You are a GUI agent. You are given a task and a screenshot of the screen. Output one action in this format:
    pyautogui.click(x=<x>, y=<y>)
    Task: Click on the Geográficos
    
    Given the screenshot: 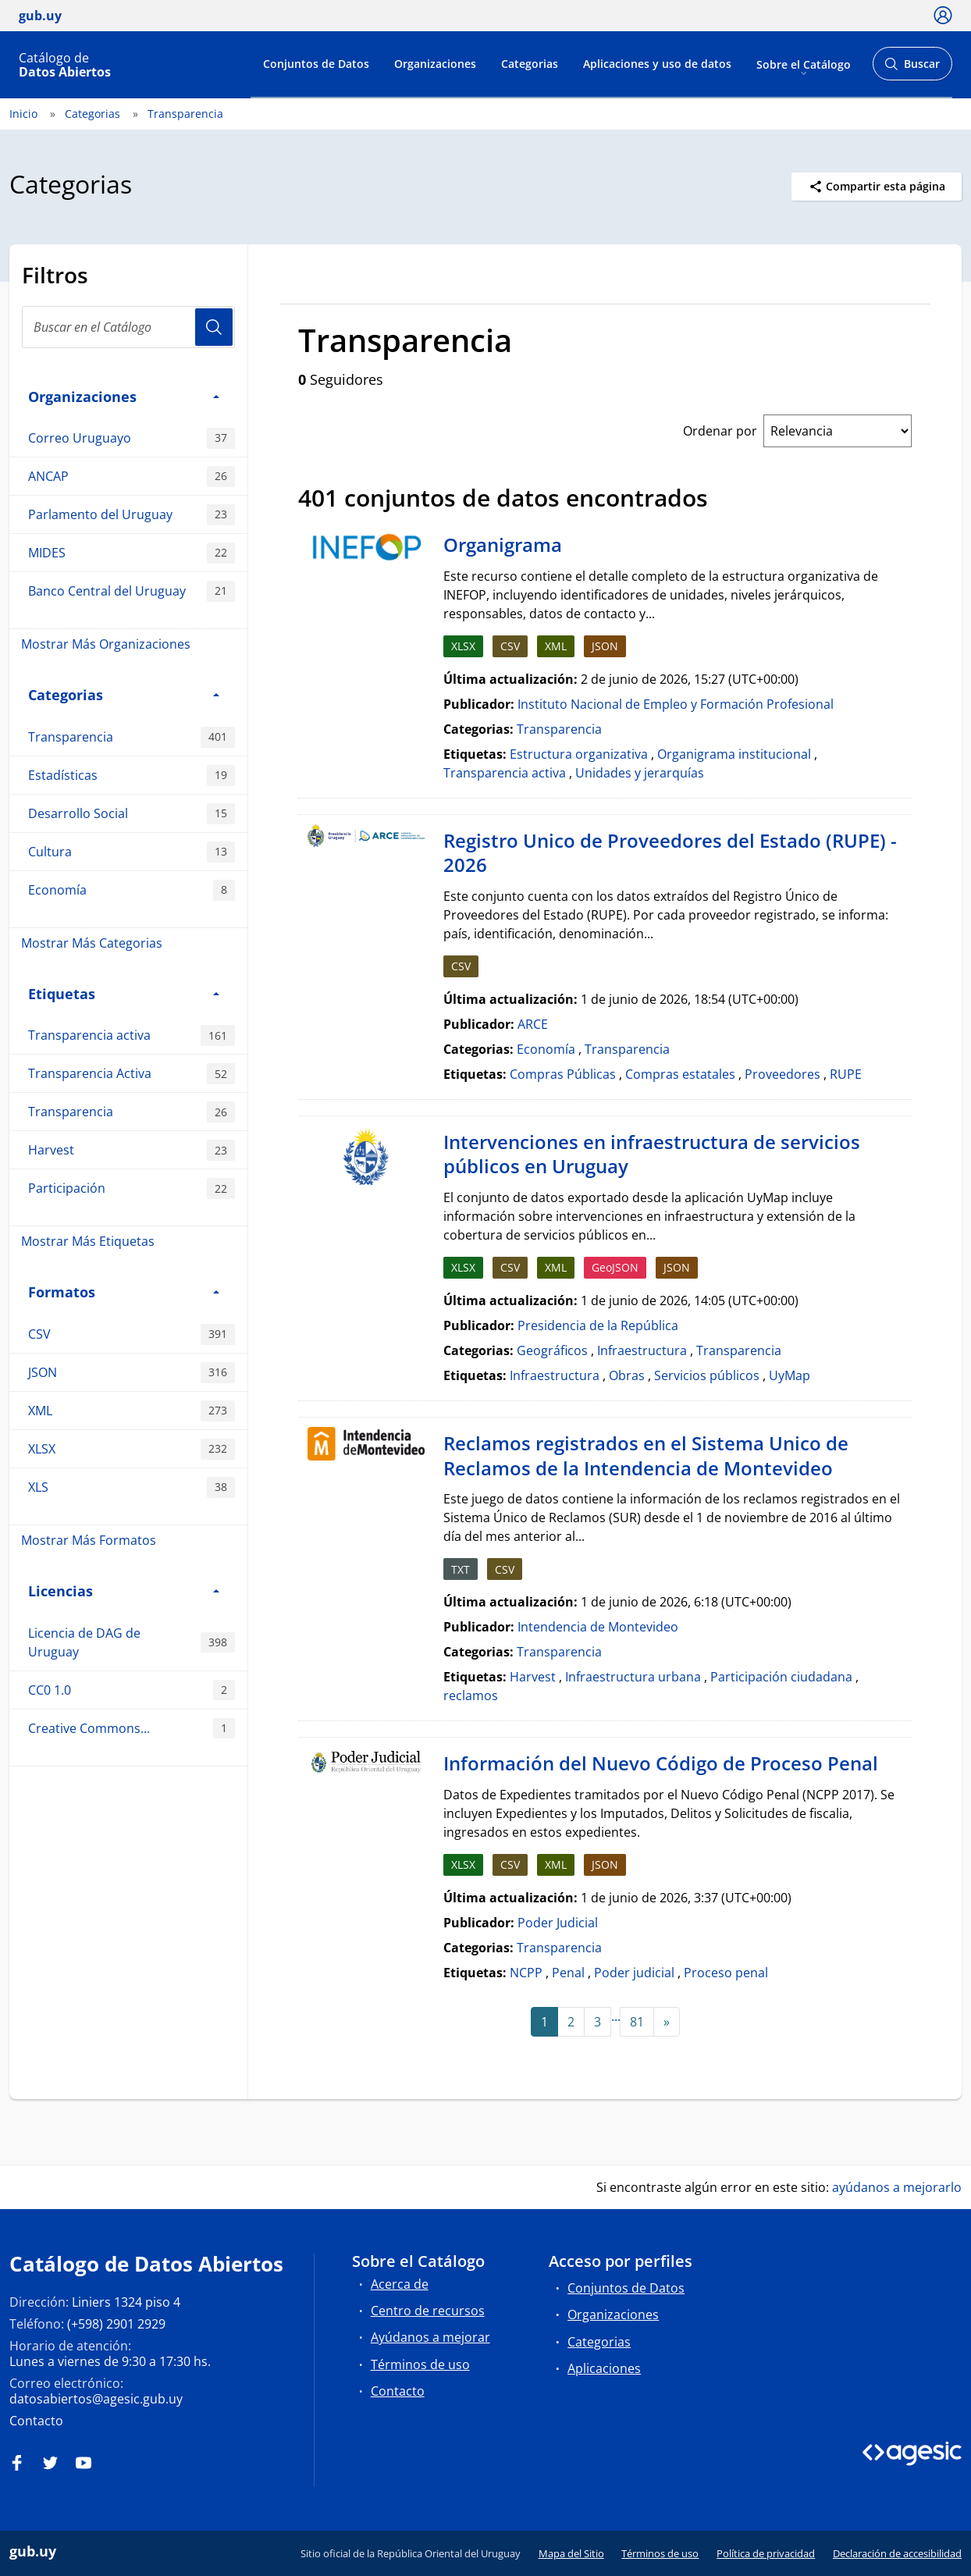 What is the action you would take?
    pyautogui.click(x=552, y=1350)
    